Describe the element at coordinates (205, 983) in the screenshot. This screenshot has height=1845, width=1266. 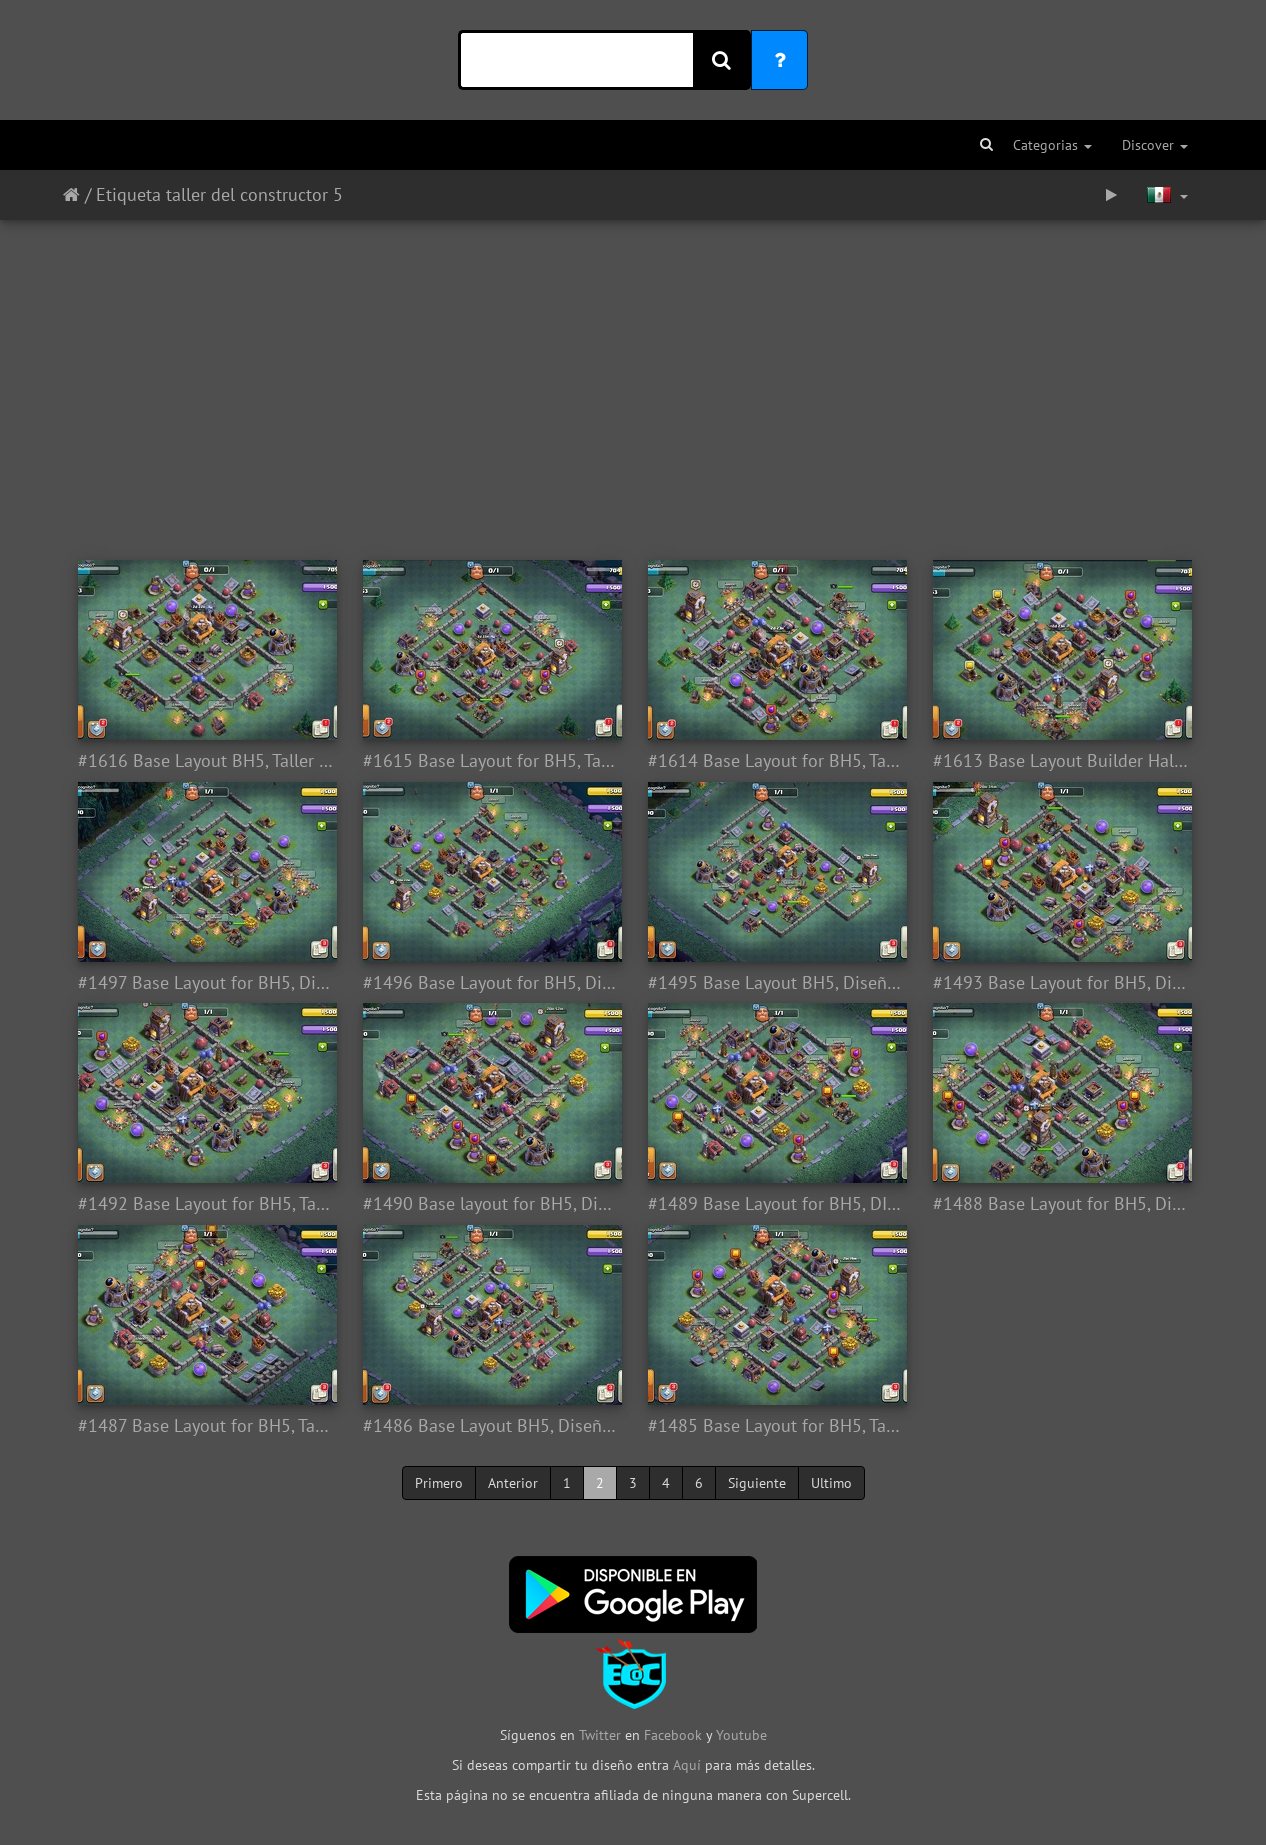
I see `#1497 Base Layout for BH5, Diseño Taller Nivel 5` at that location.